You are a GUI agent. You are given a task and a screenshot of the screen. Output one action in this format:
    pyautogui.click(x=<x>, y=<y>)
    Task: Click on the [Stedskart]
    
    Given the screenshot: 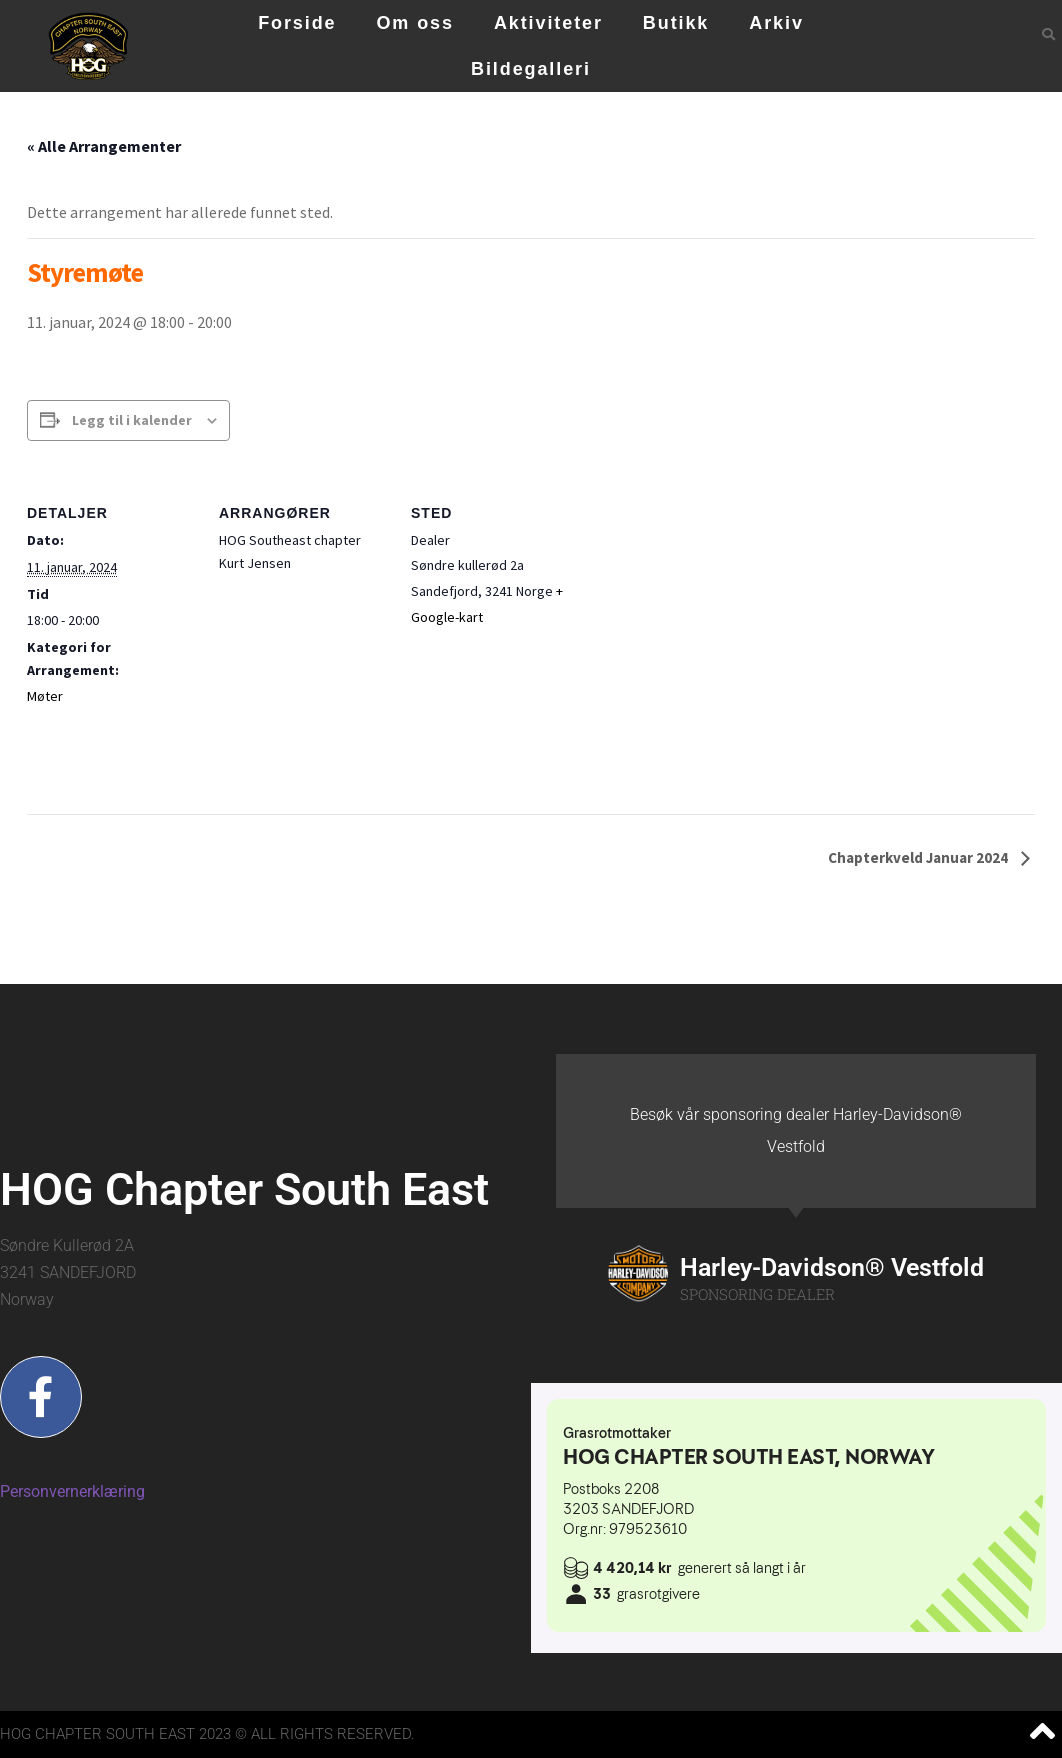 What is the action you would take?
    pyautogui.click(x=708, y=610)
    